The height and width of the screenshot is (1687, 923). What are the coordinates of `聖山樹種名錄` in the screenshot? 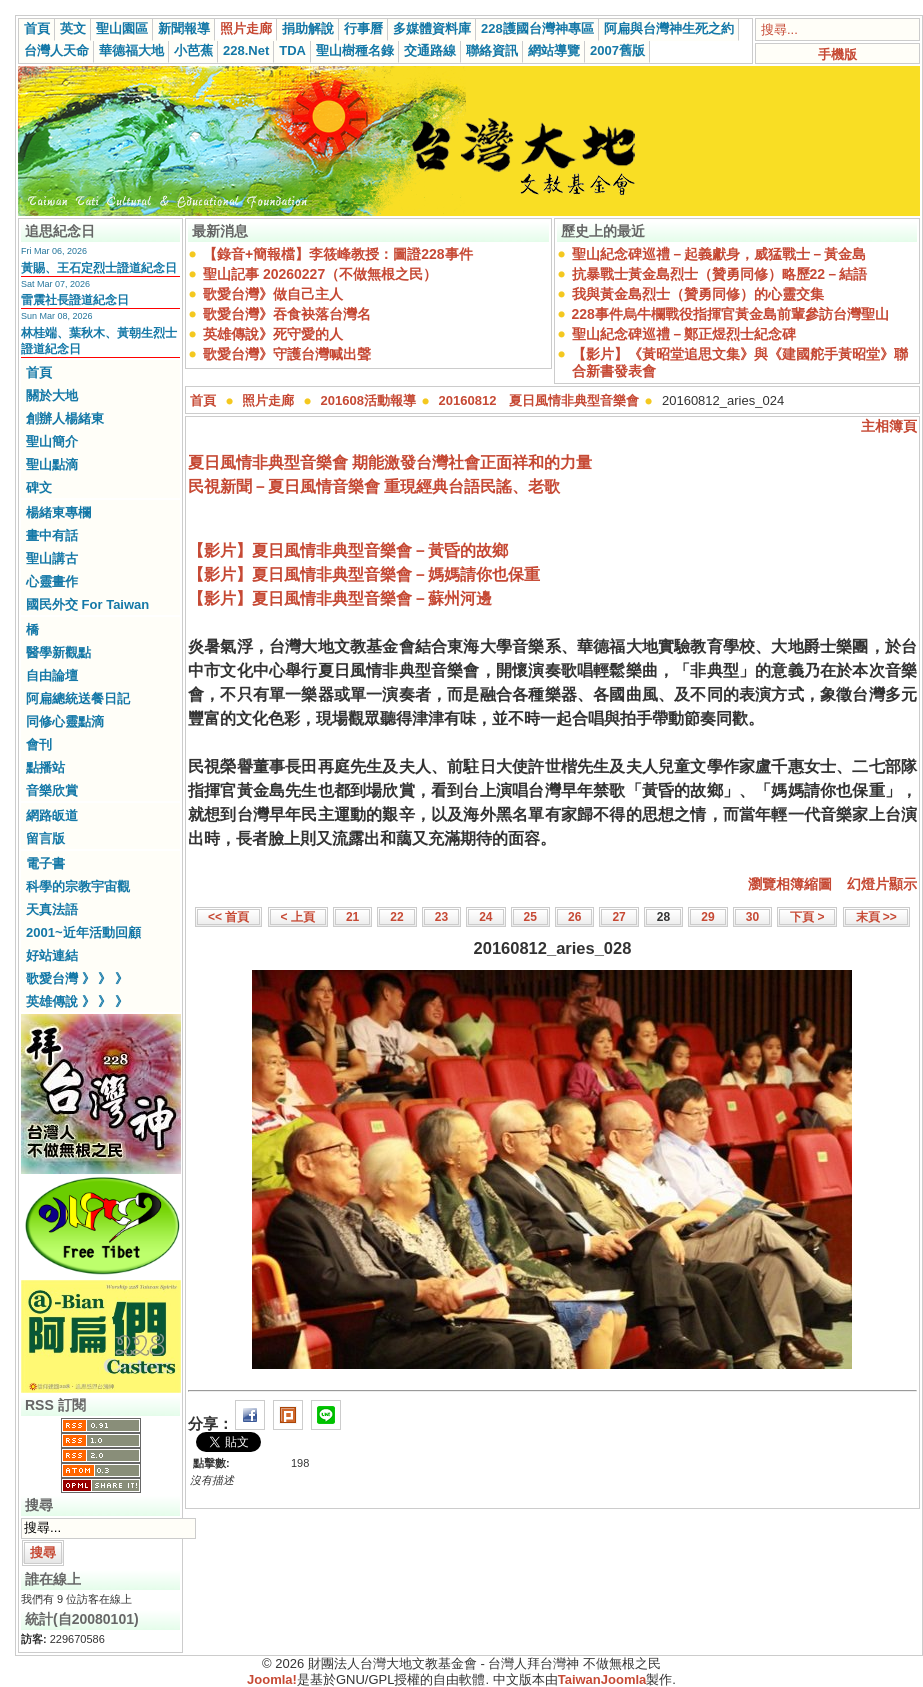 It's located at (355, 50).